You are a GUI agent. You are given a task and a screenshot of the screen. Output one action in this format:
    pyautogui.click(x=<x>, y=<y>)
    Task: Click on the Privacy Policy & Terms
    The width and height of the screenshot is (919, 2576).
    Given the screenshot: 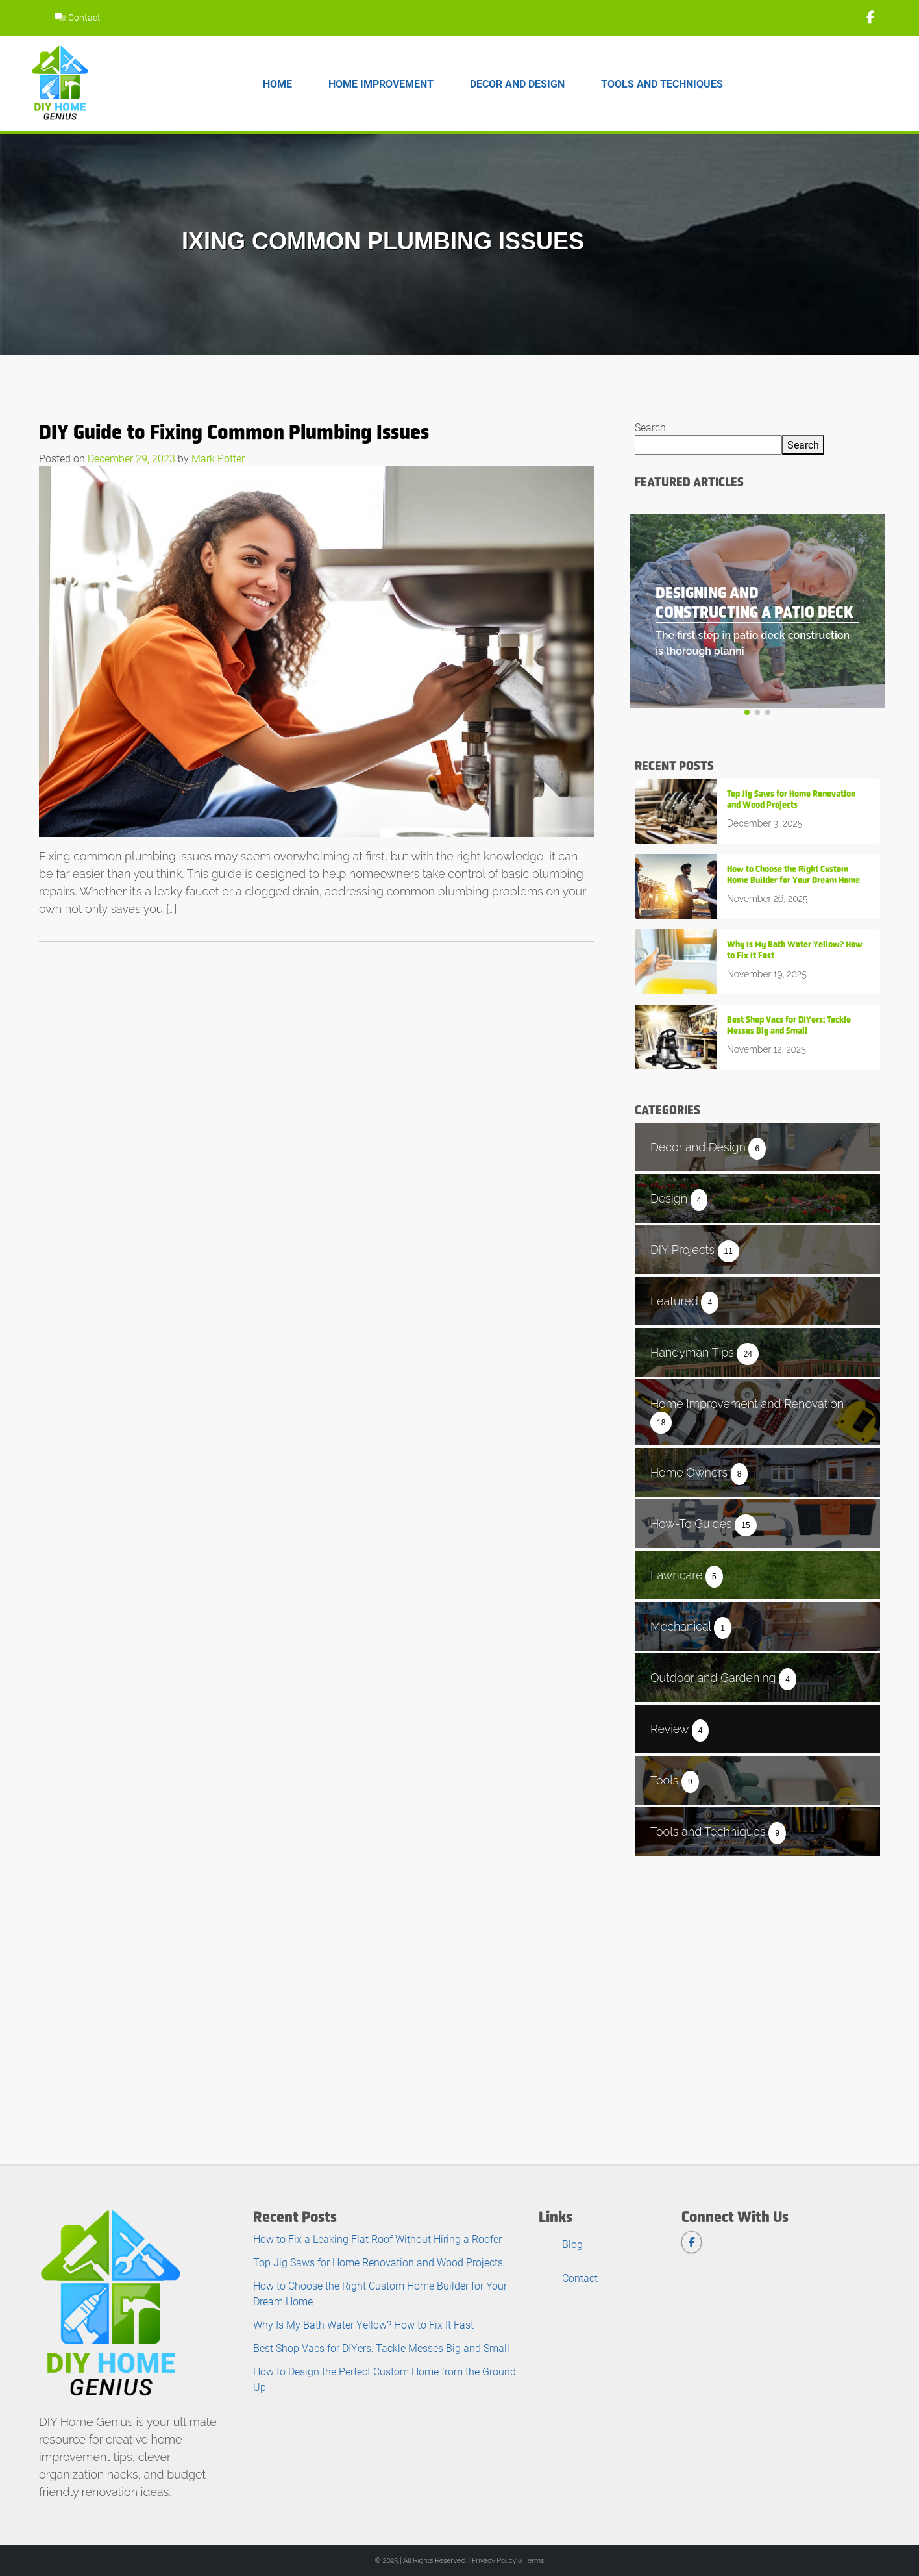 What is the action you would take?
    pyautogui.click(x=508, y=2561)
    